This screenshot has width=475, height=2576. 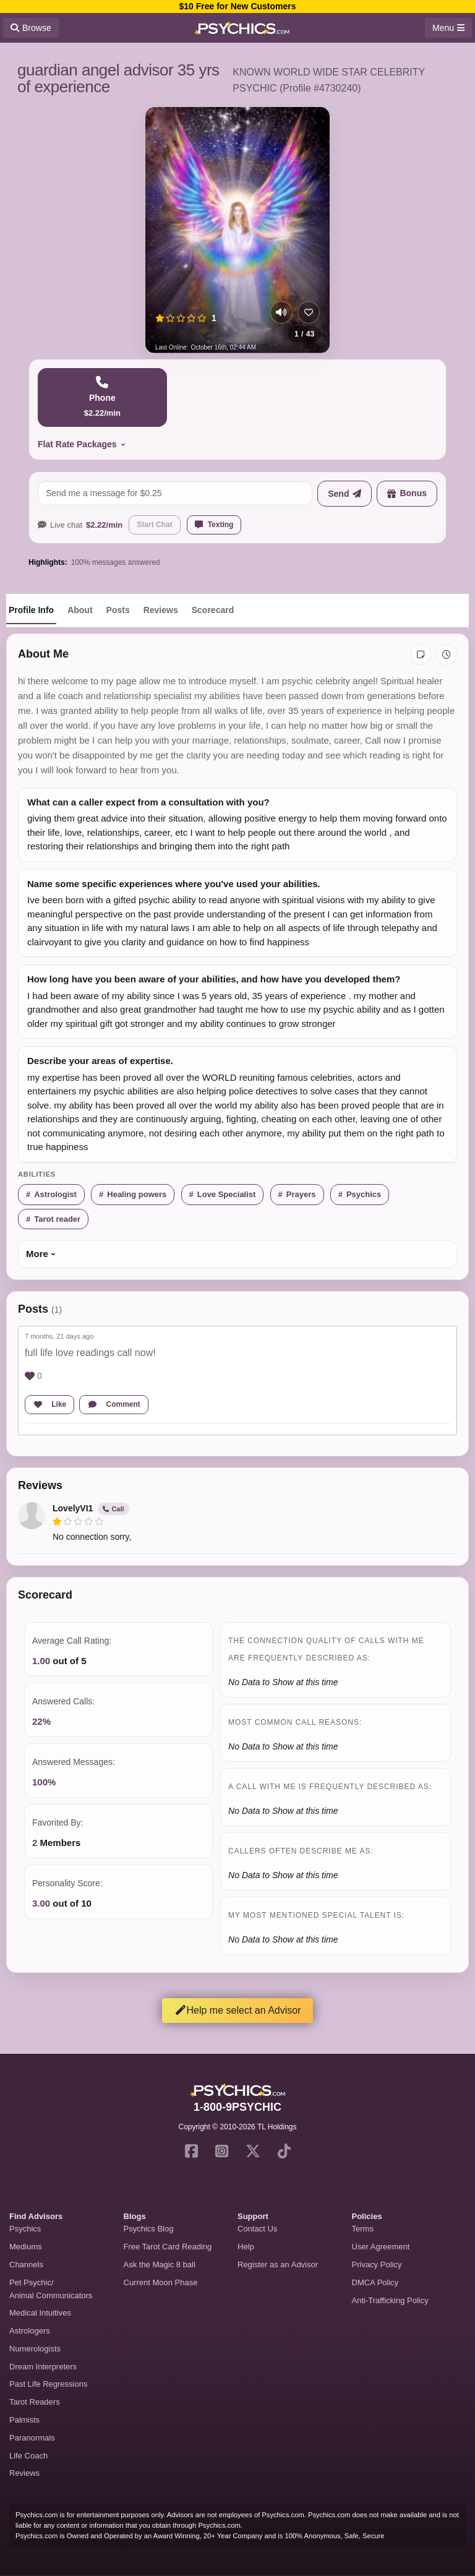 What do you see at coordinates (344, 494) in the screenshot?
I see `[Send message]` at bounding box center [344, 494].